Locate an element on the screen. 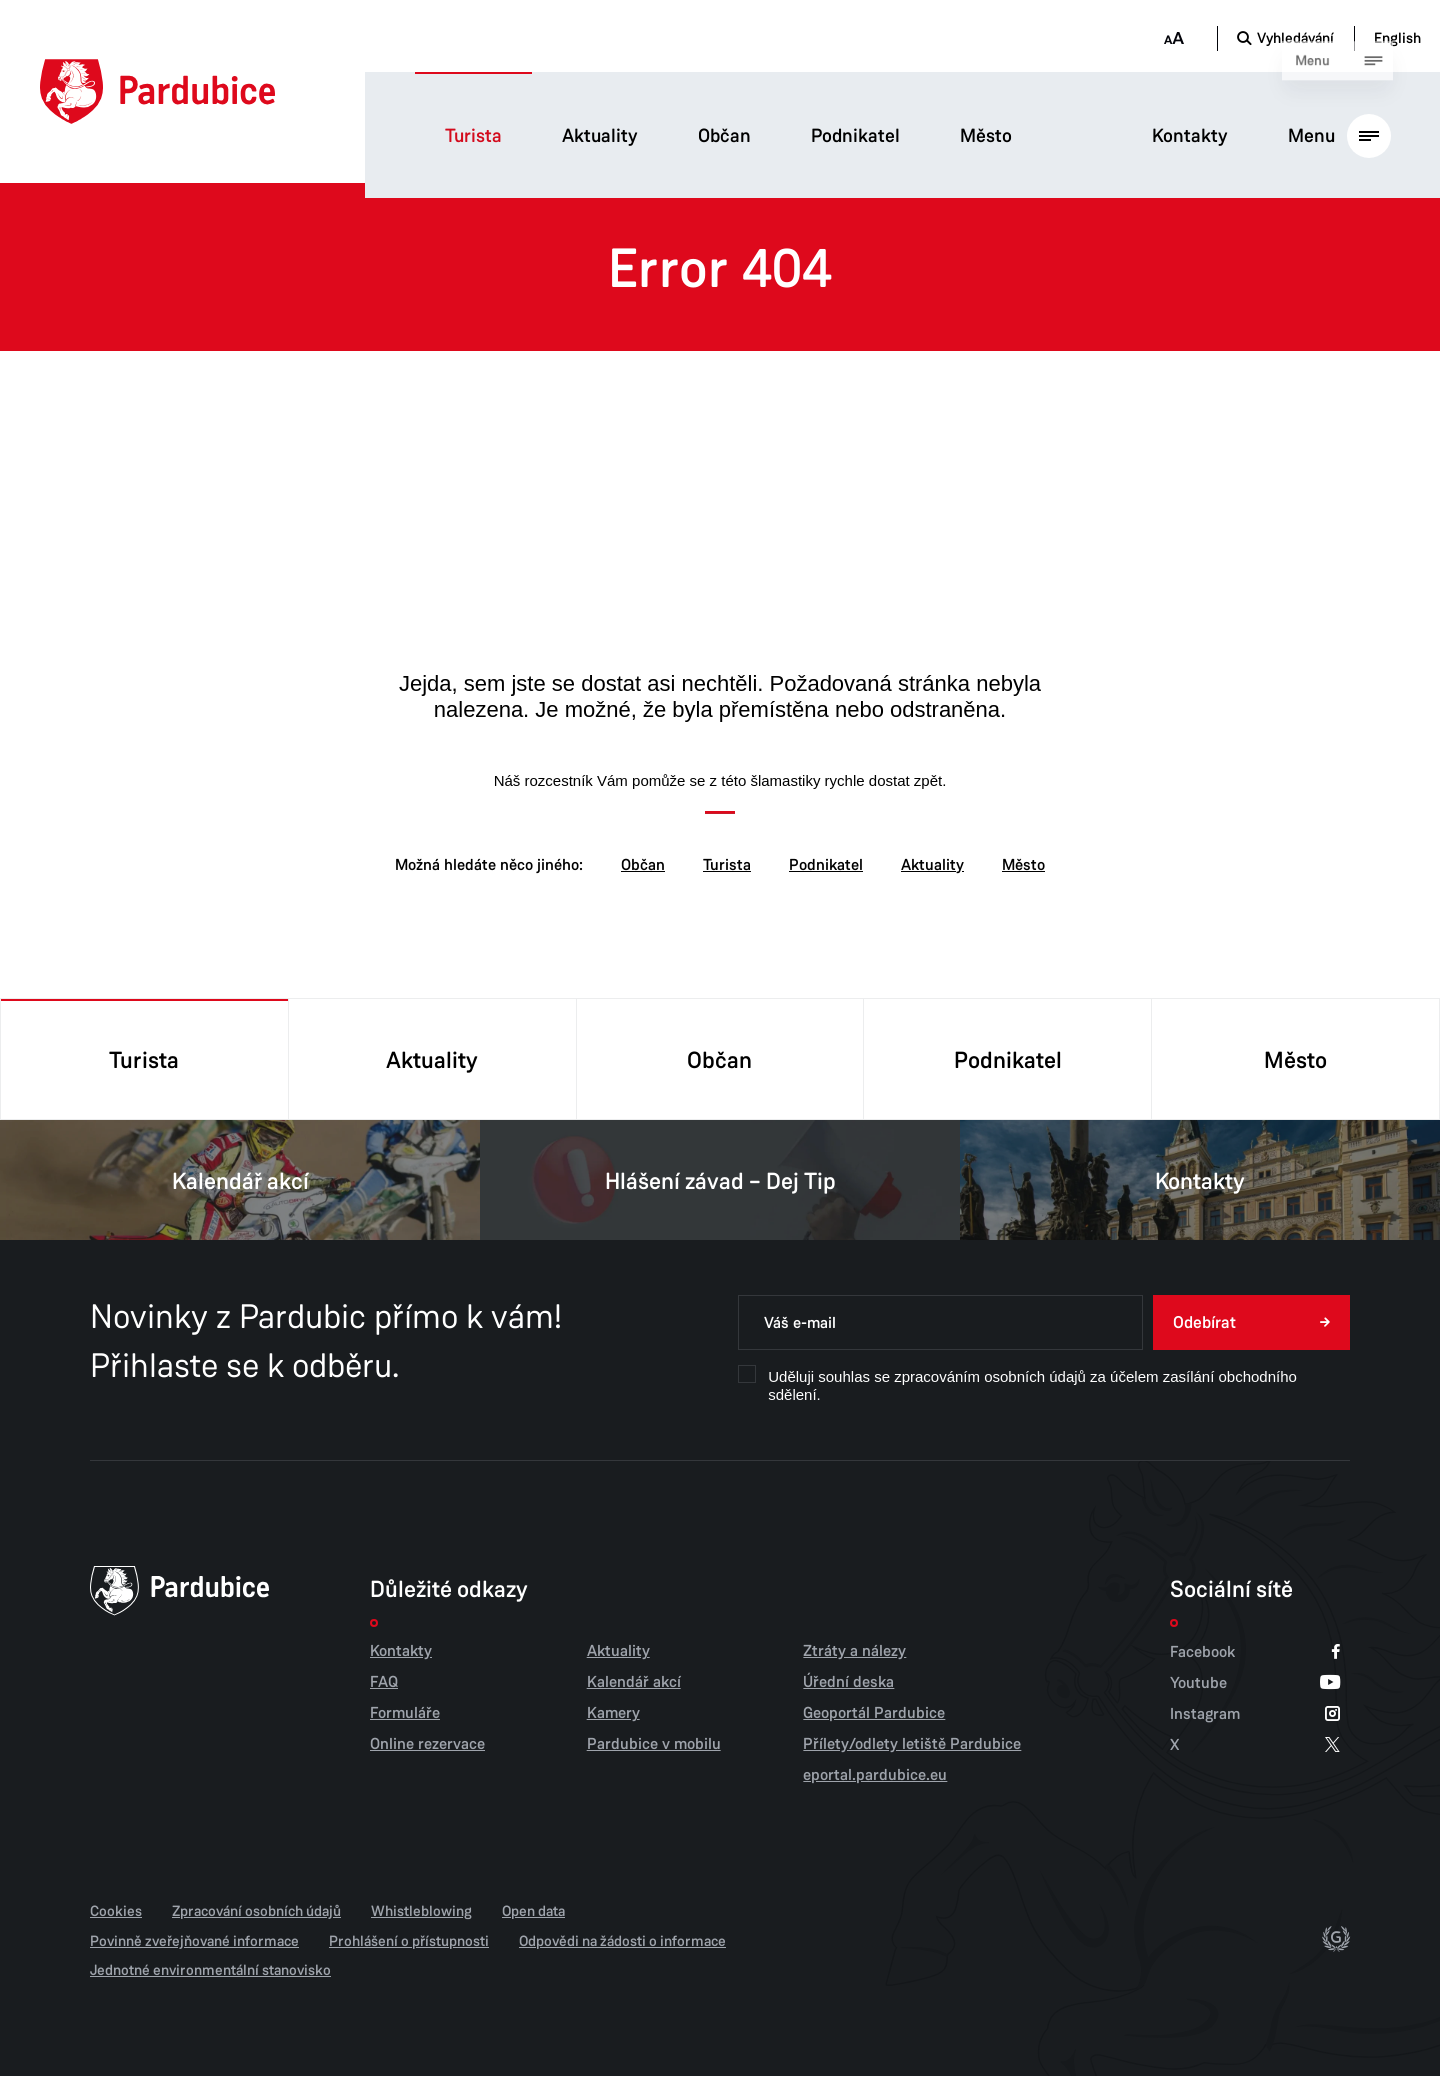  [autor] is located at coordinates (1336, 1941).